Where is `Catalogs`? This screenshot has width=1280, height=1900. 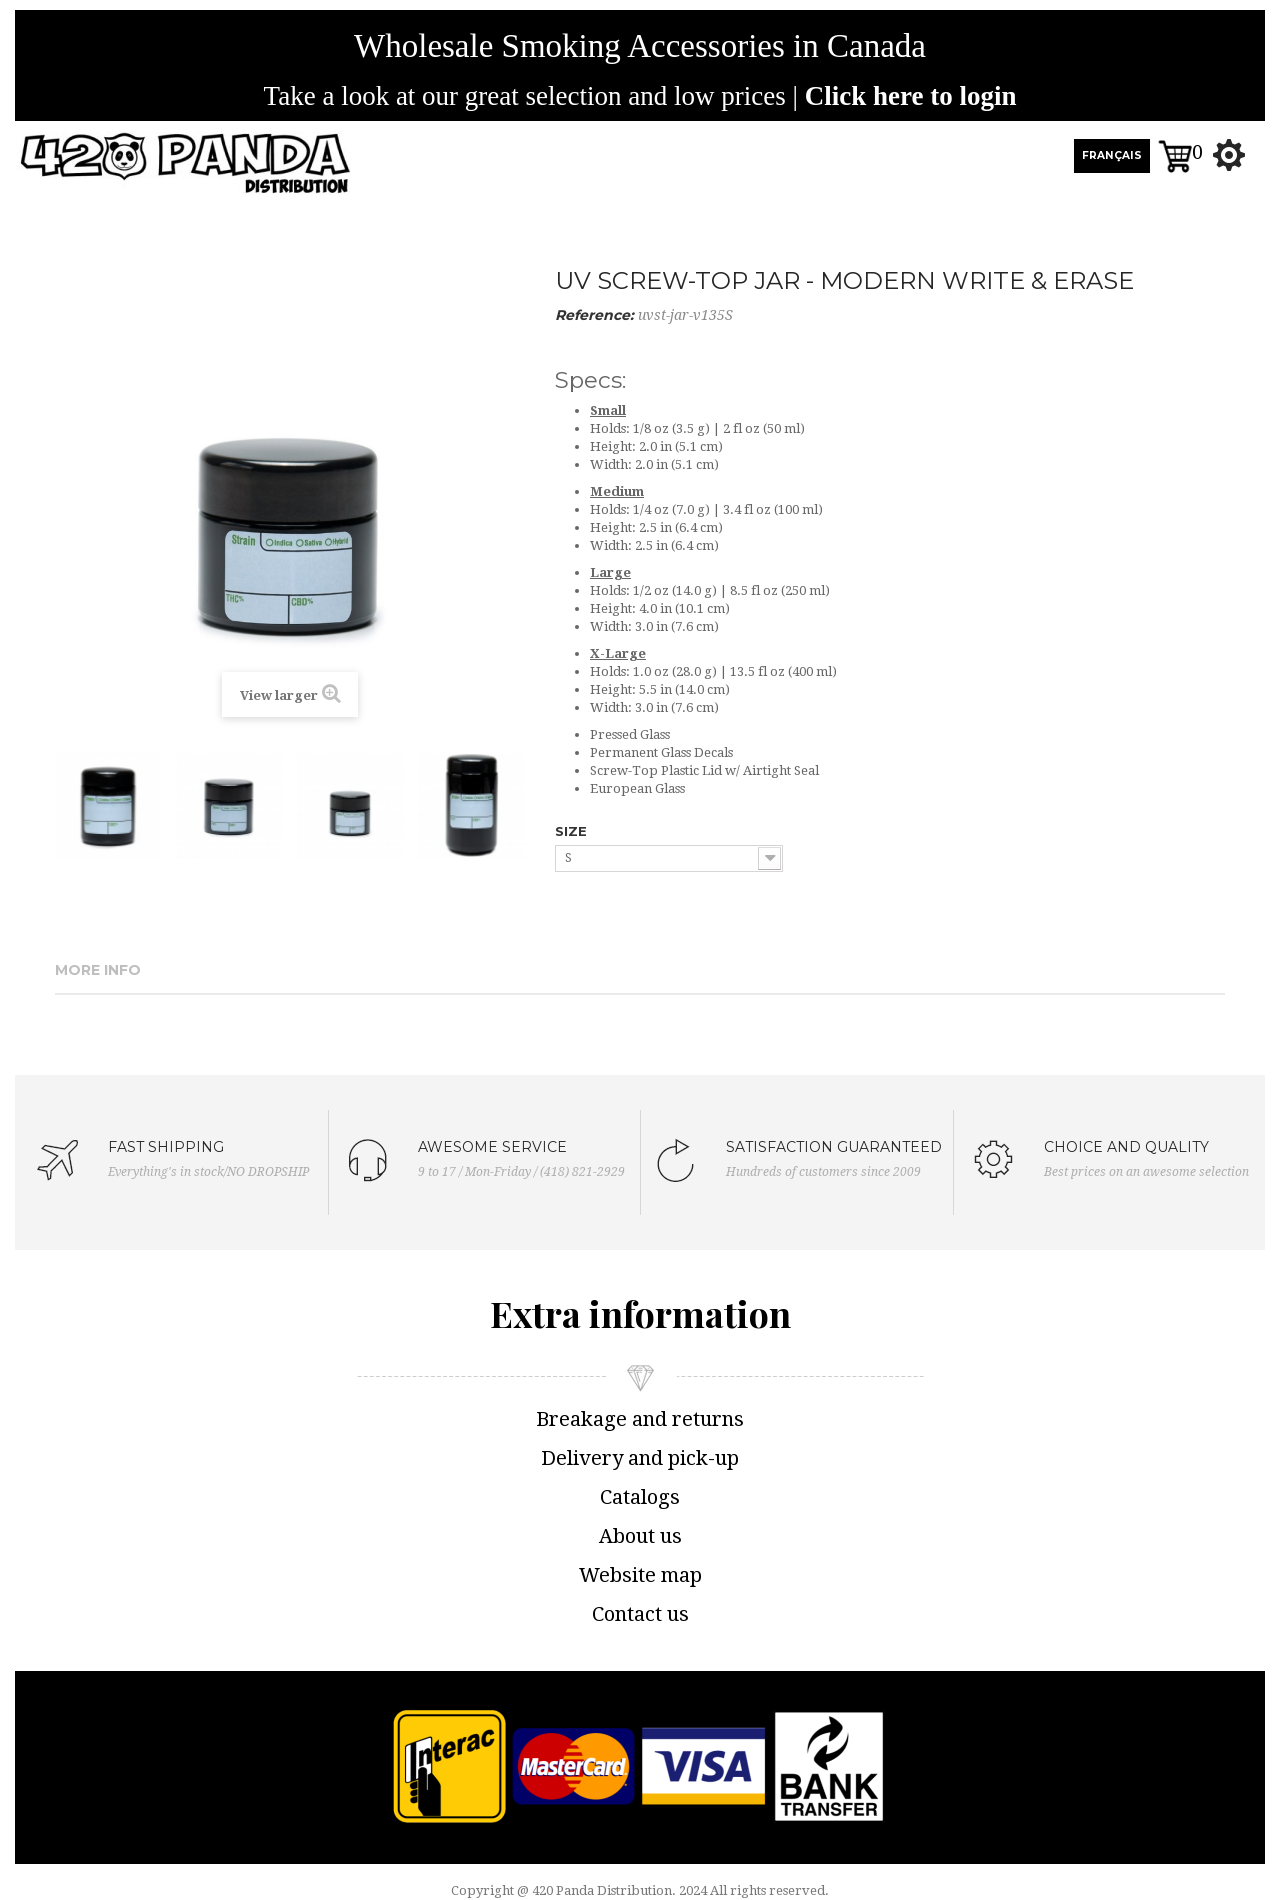 Catalogs is located at coordinates (640, 1497).